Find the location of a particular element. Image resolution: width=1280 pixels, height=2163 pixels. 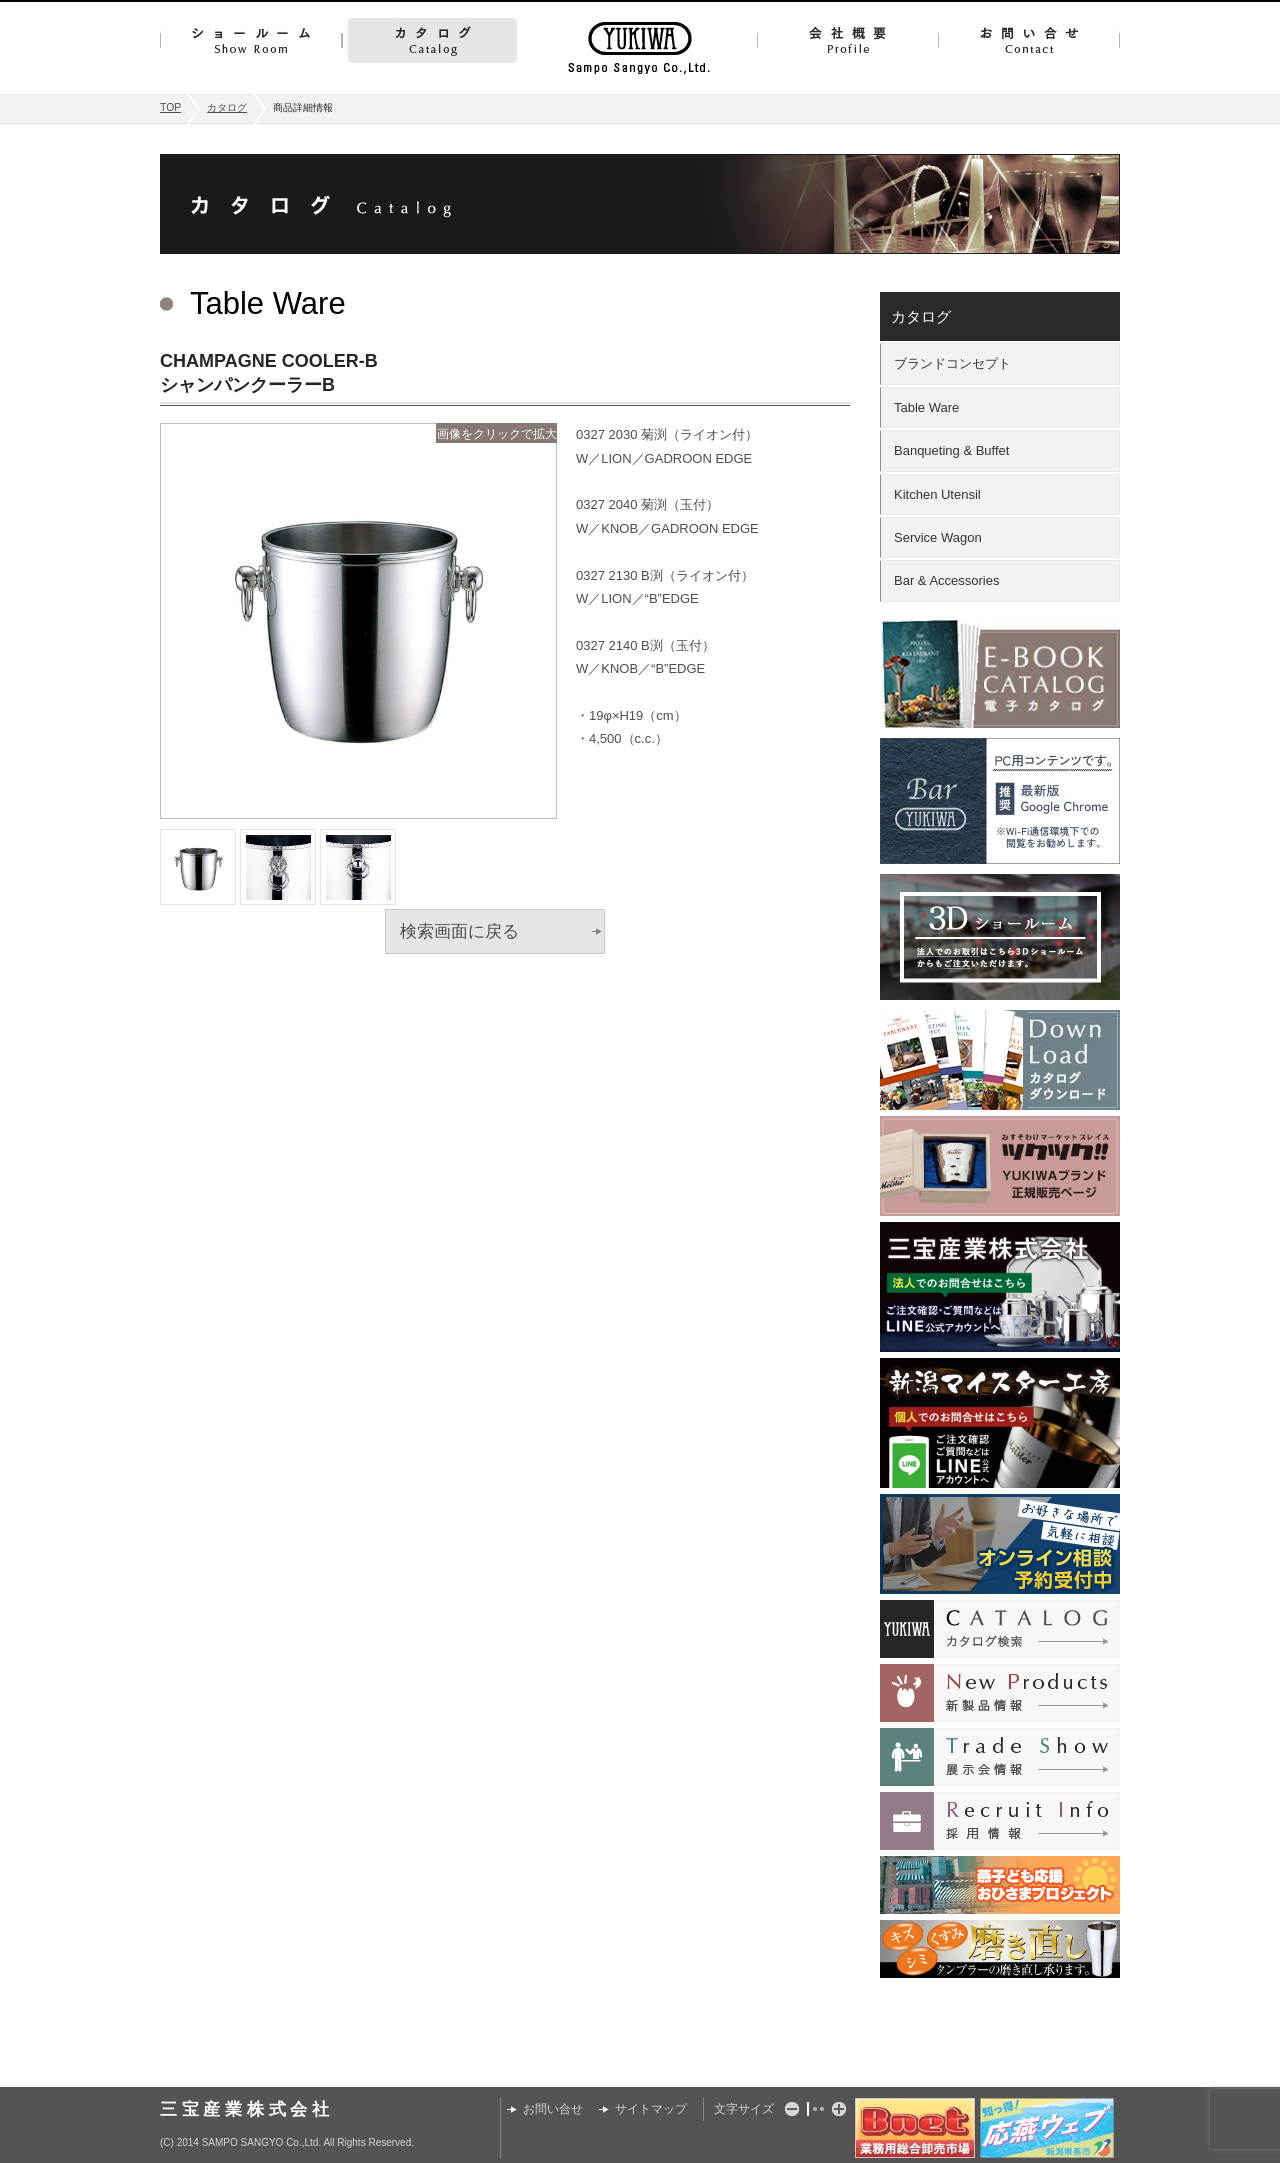

Service Wagon is located at coordinates (938, 537).